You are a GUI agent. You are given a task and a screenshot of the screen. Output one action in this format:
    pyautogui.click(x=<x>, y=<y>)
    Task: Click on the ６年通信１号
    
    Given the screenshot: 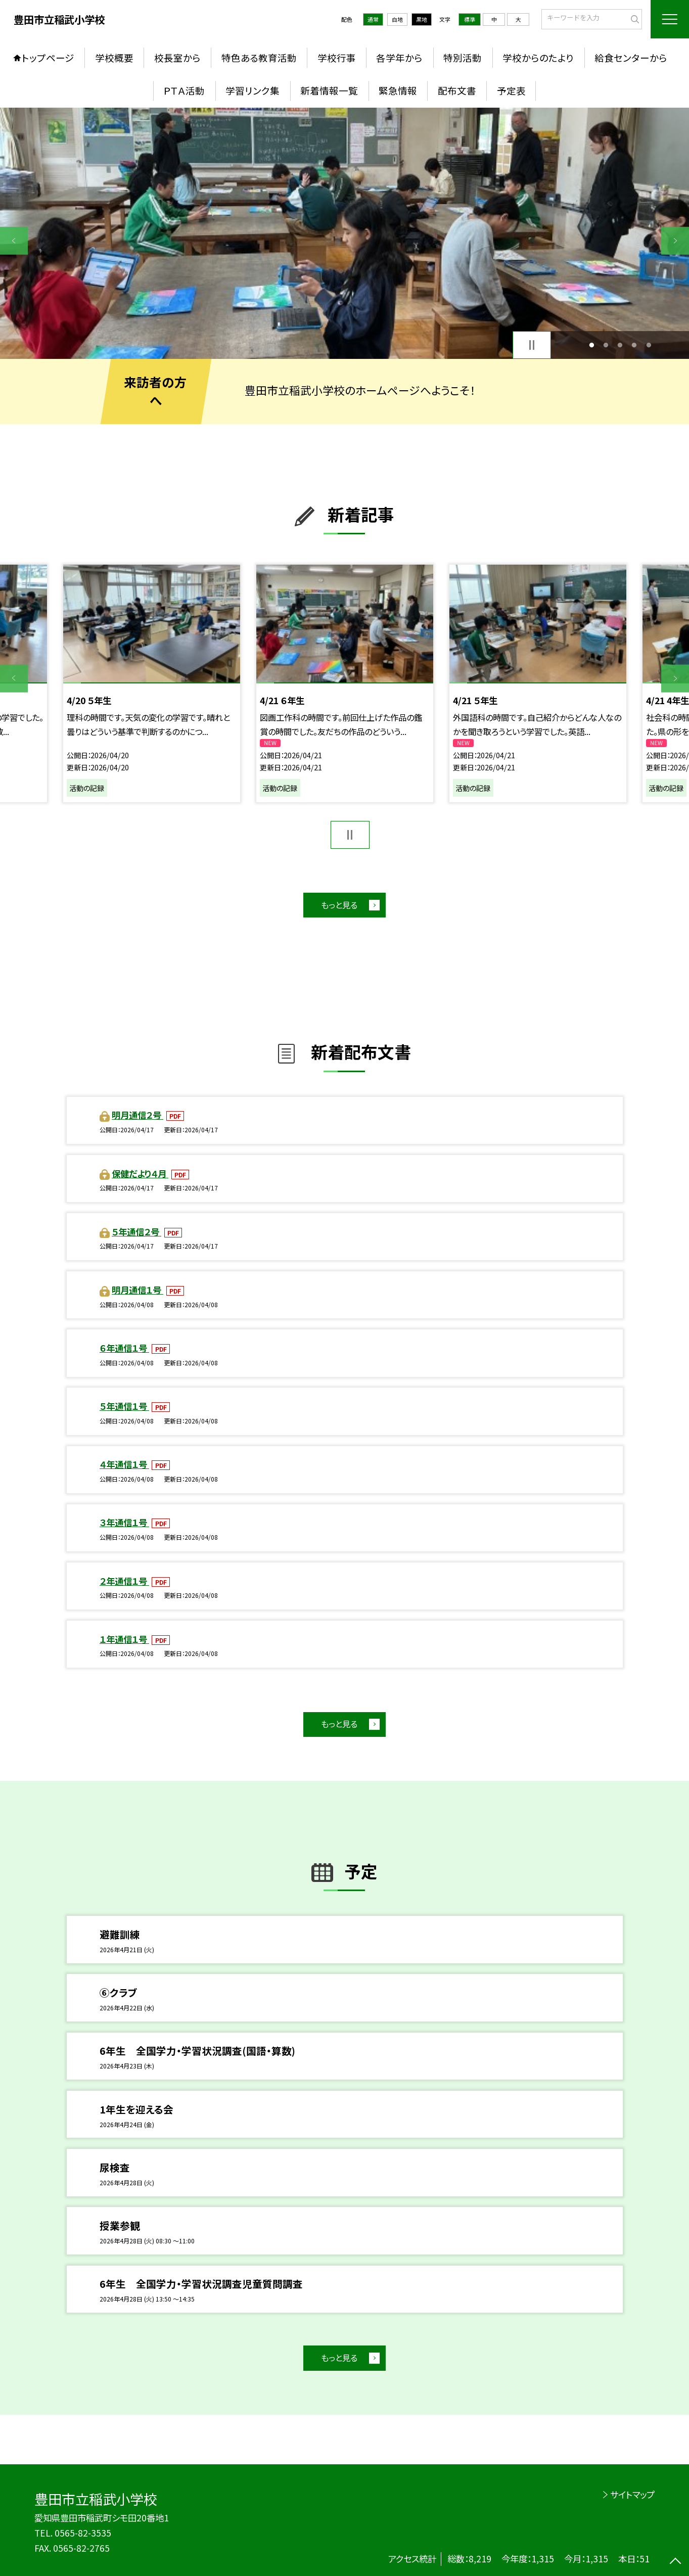 What is the action you would take?
    pyautogui.click(x=124, y=1348)
    